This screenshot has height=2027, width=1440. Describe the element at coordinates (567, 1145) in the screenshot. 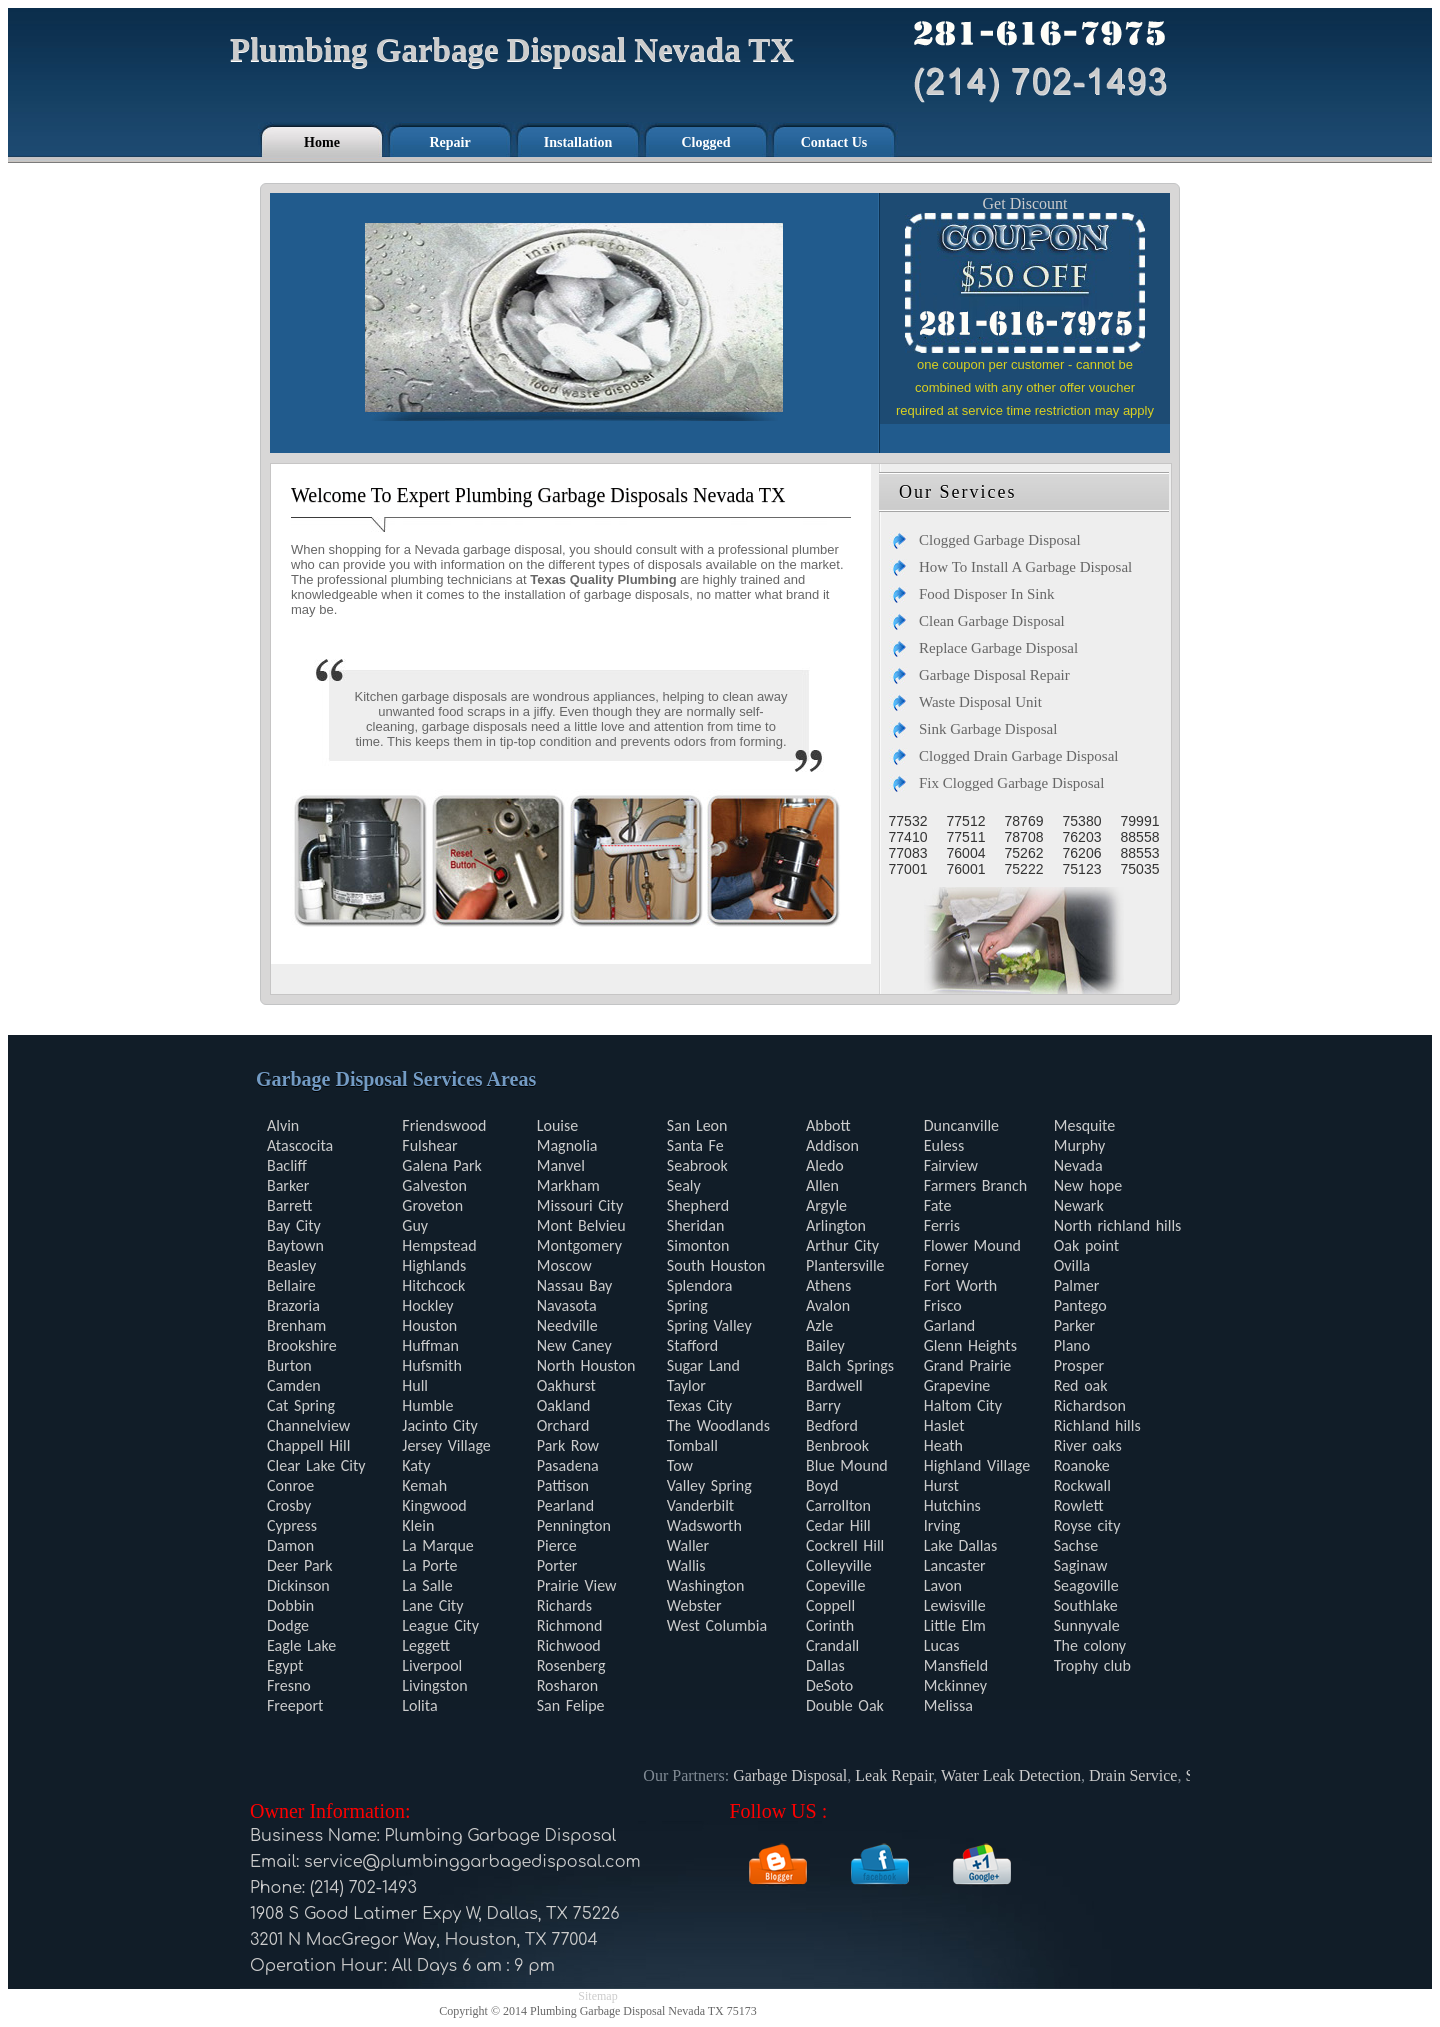

I see `Magnolia` at that location.